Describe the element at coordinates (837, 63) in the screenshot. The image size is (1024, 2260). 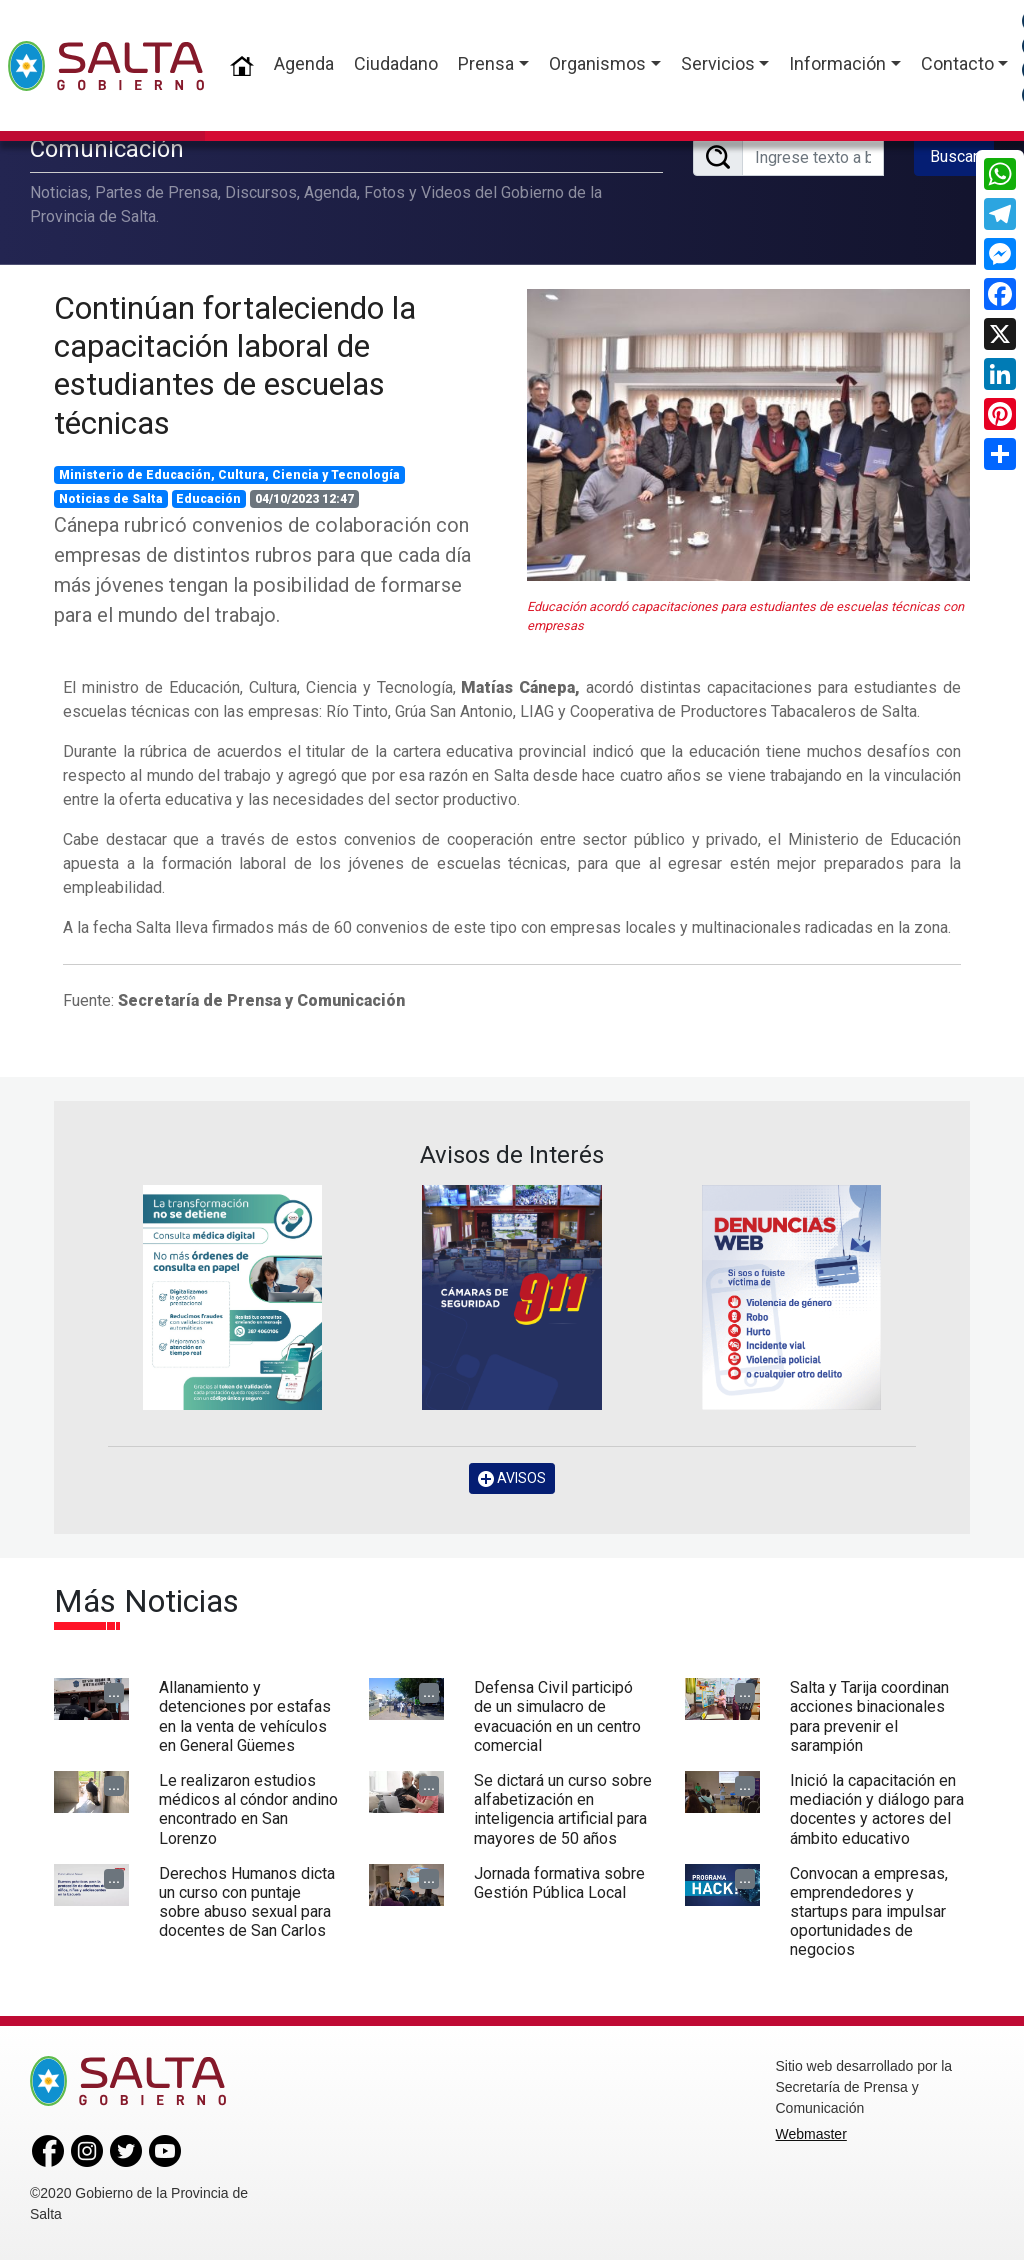
I see `Información` at that location.